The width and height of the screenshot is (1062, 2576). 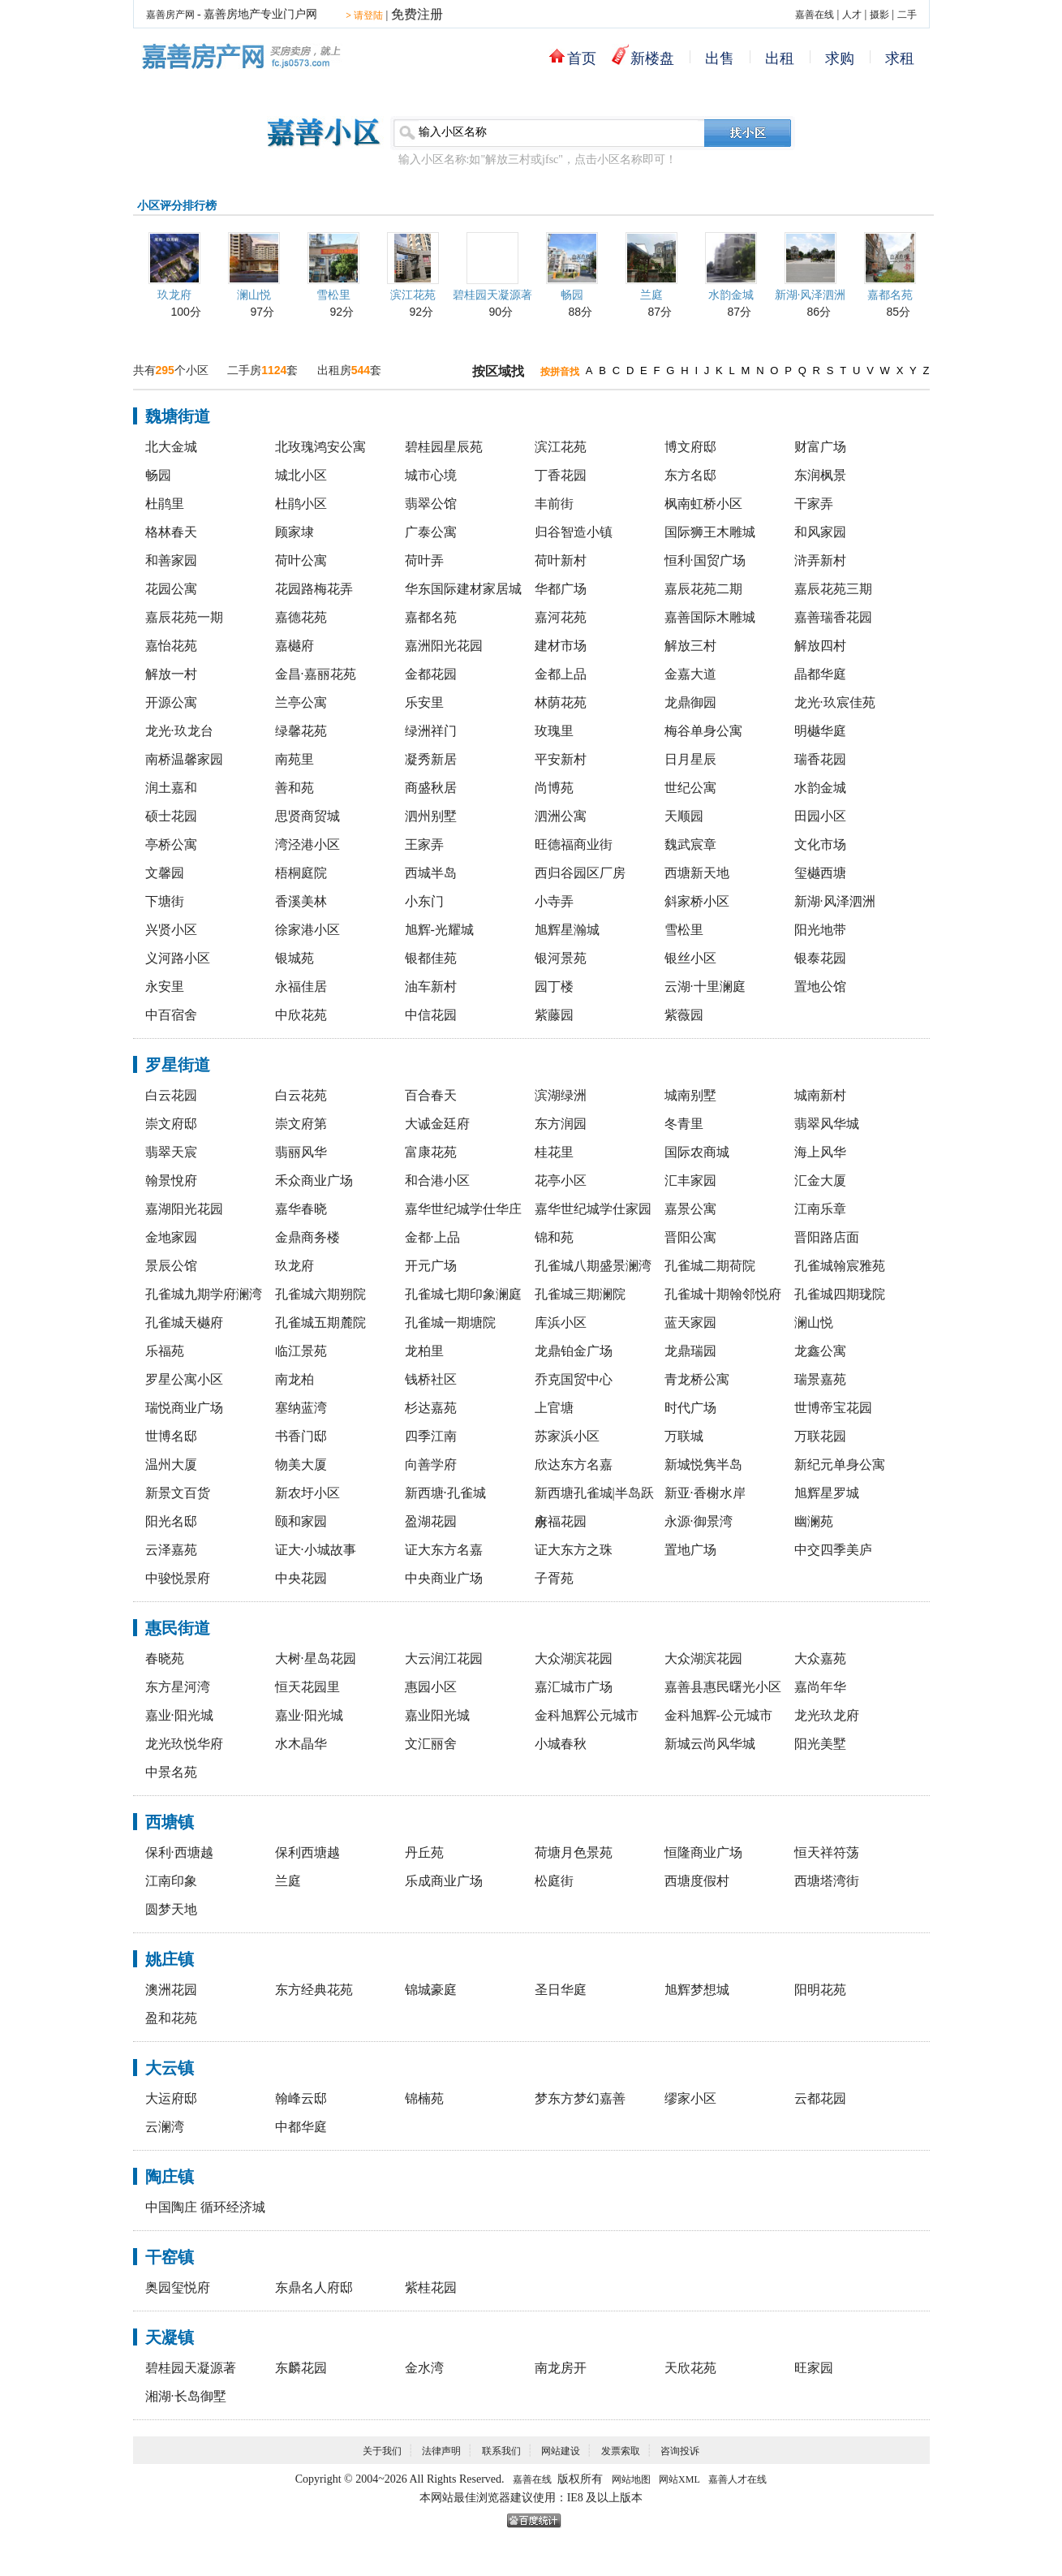 What do you see at coordinates (703, 589) in the screenshot?
I see `嘉辰花苑二期` at bounding box center [703, 589].